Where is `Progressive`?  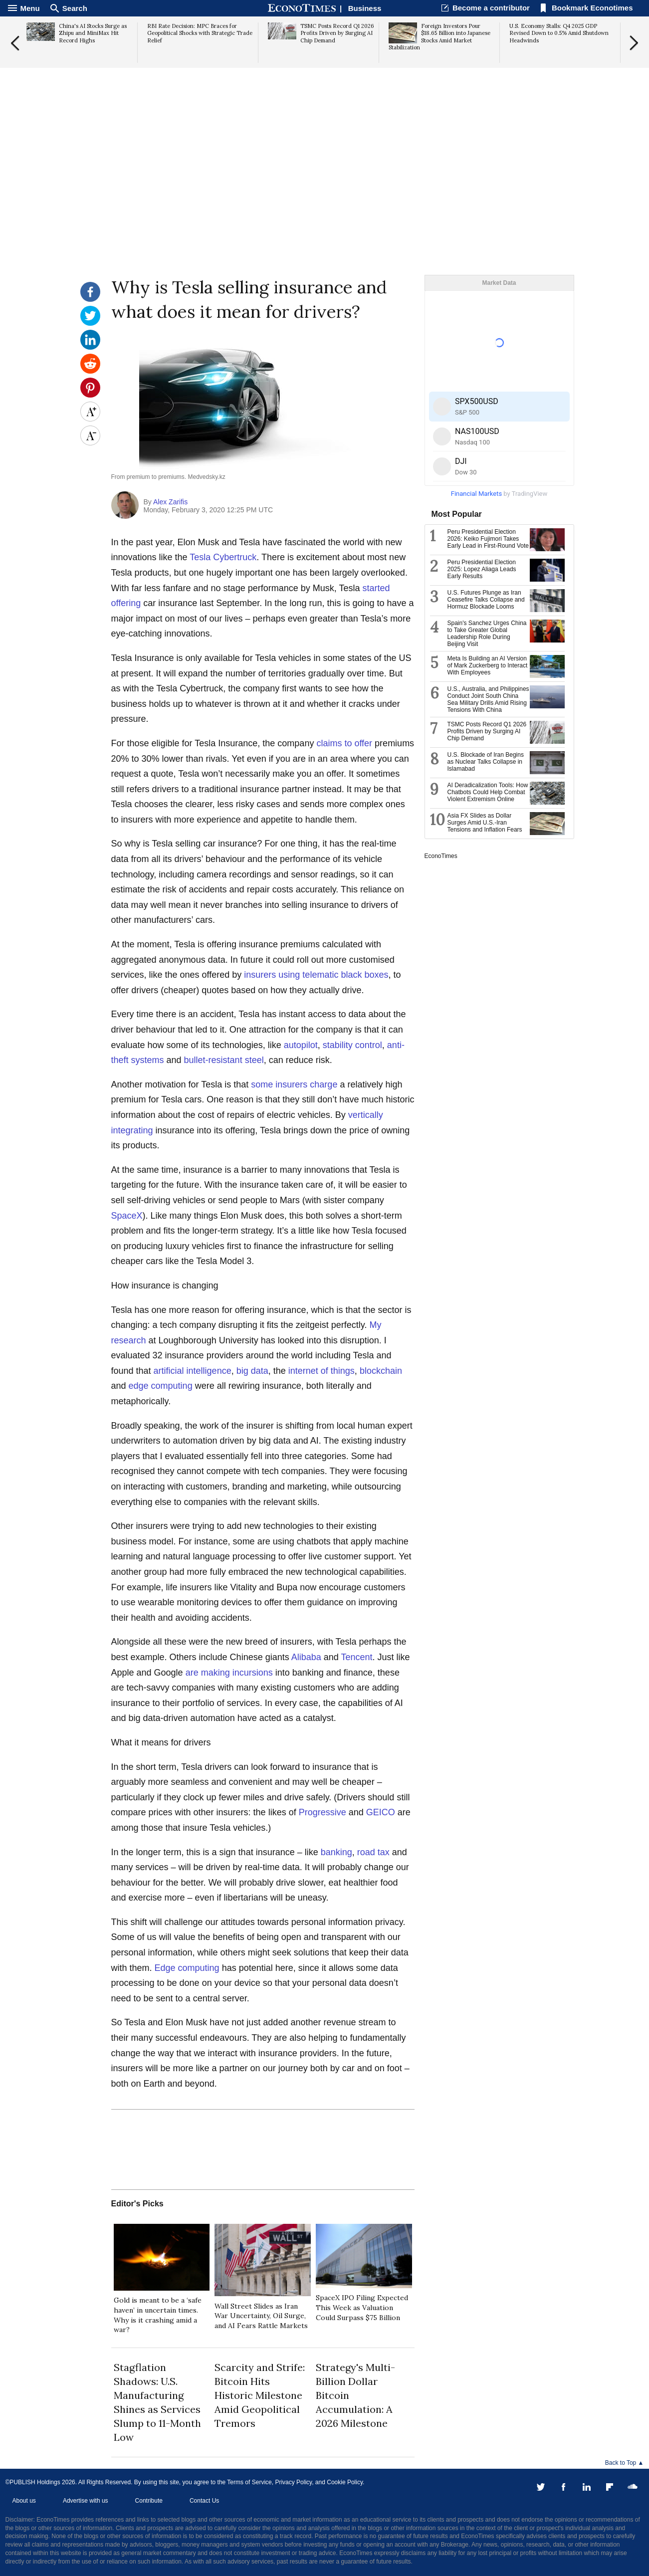 Progressive is located at coordinates (322, 1812).